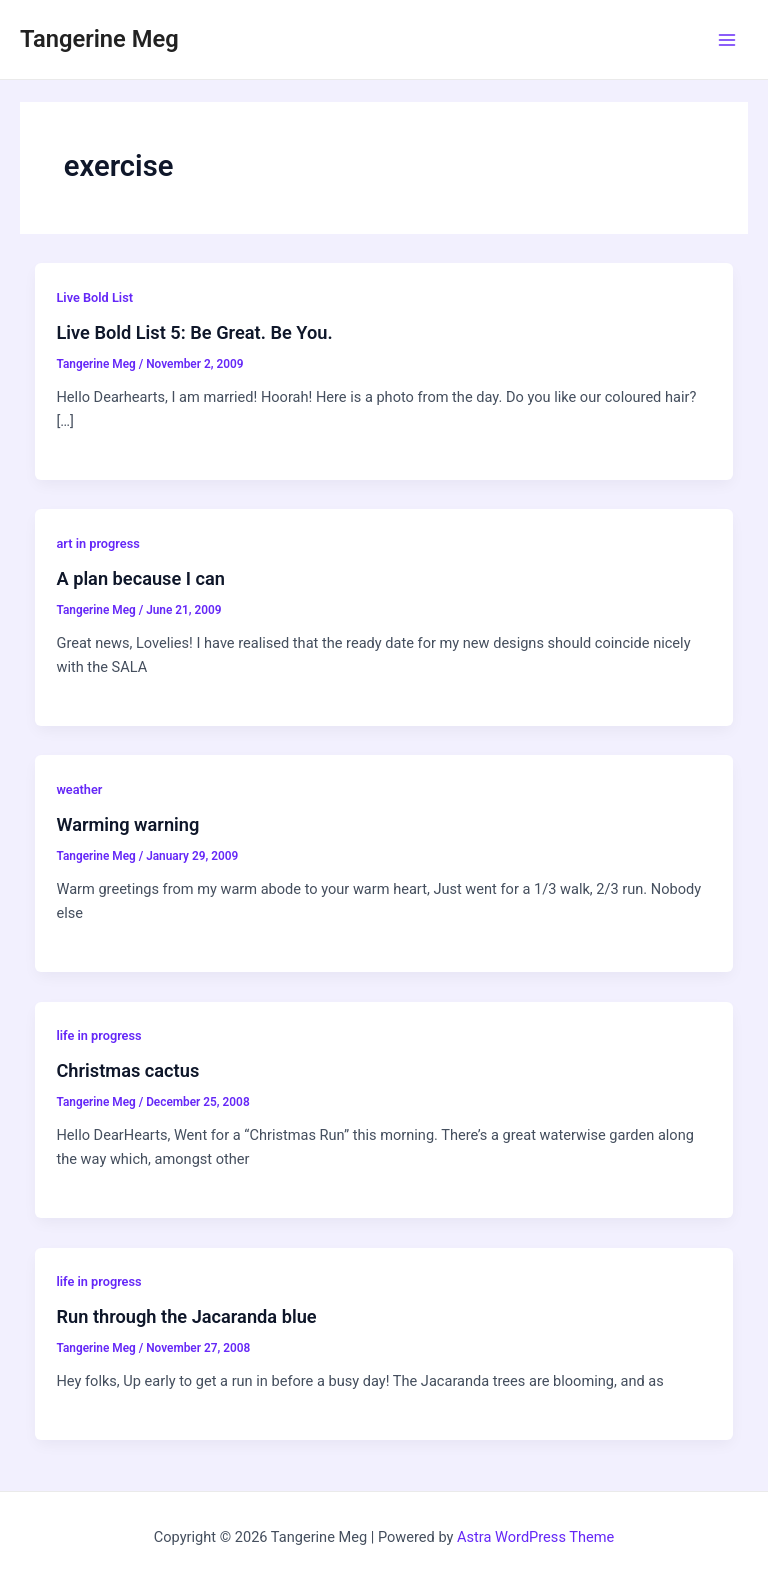 This screenshot has width=768, height=1592. Describe the element at coordinates (99, 39) in the screenshot. I see `Tangerine Meg` at that location.